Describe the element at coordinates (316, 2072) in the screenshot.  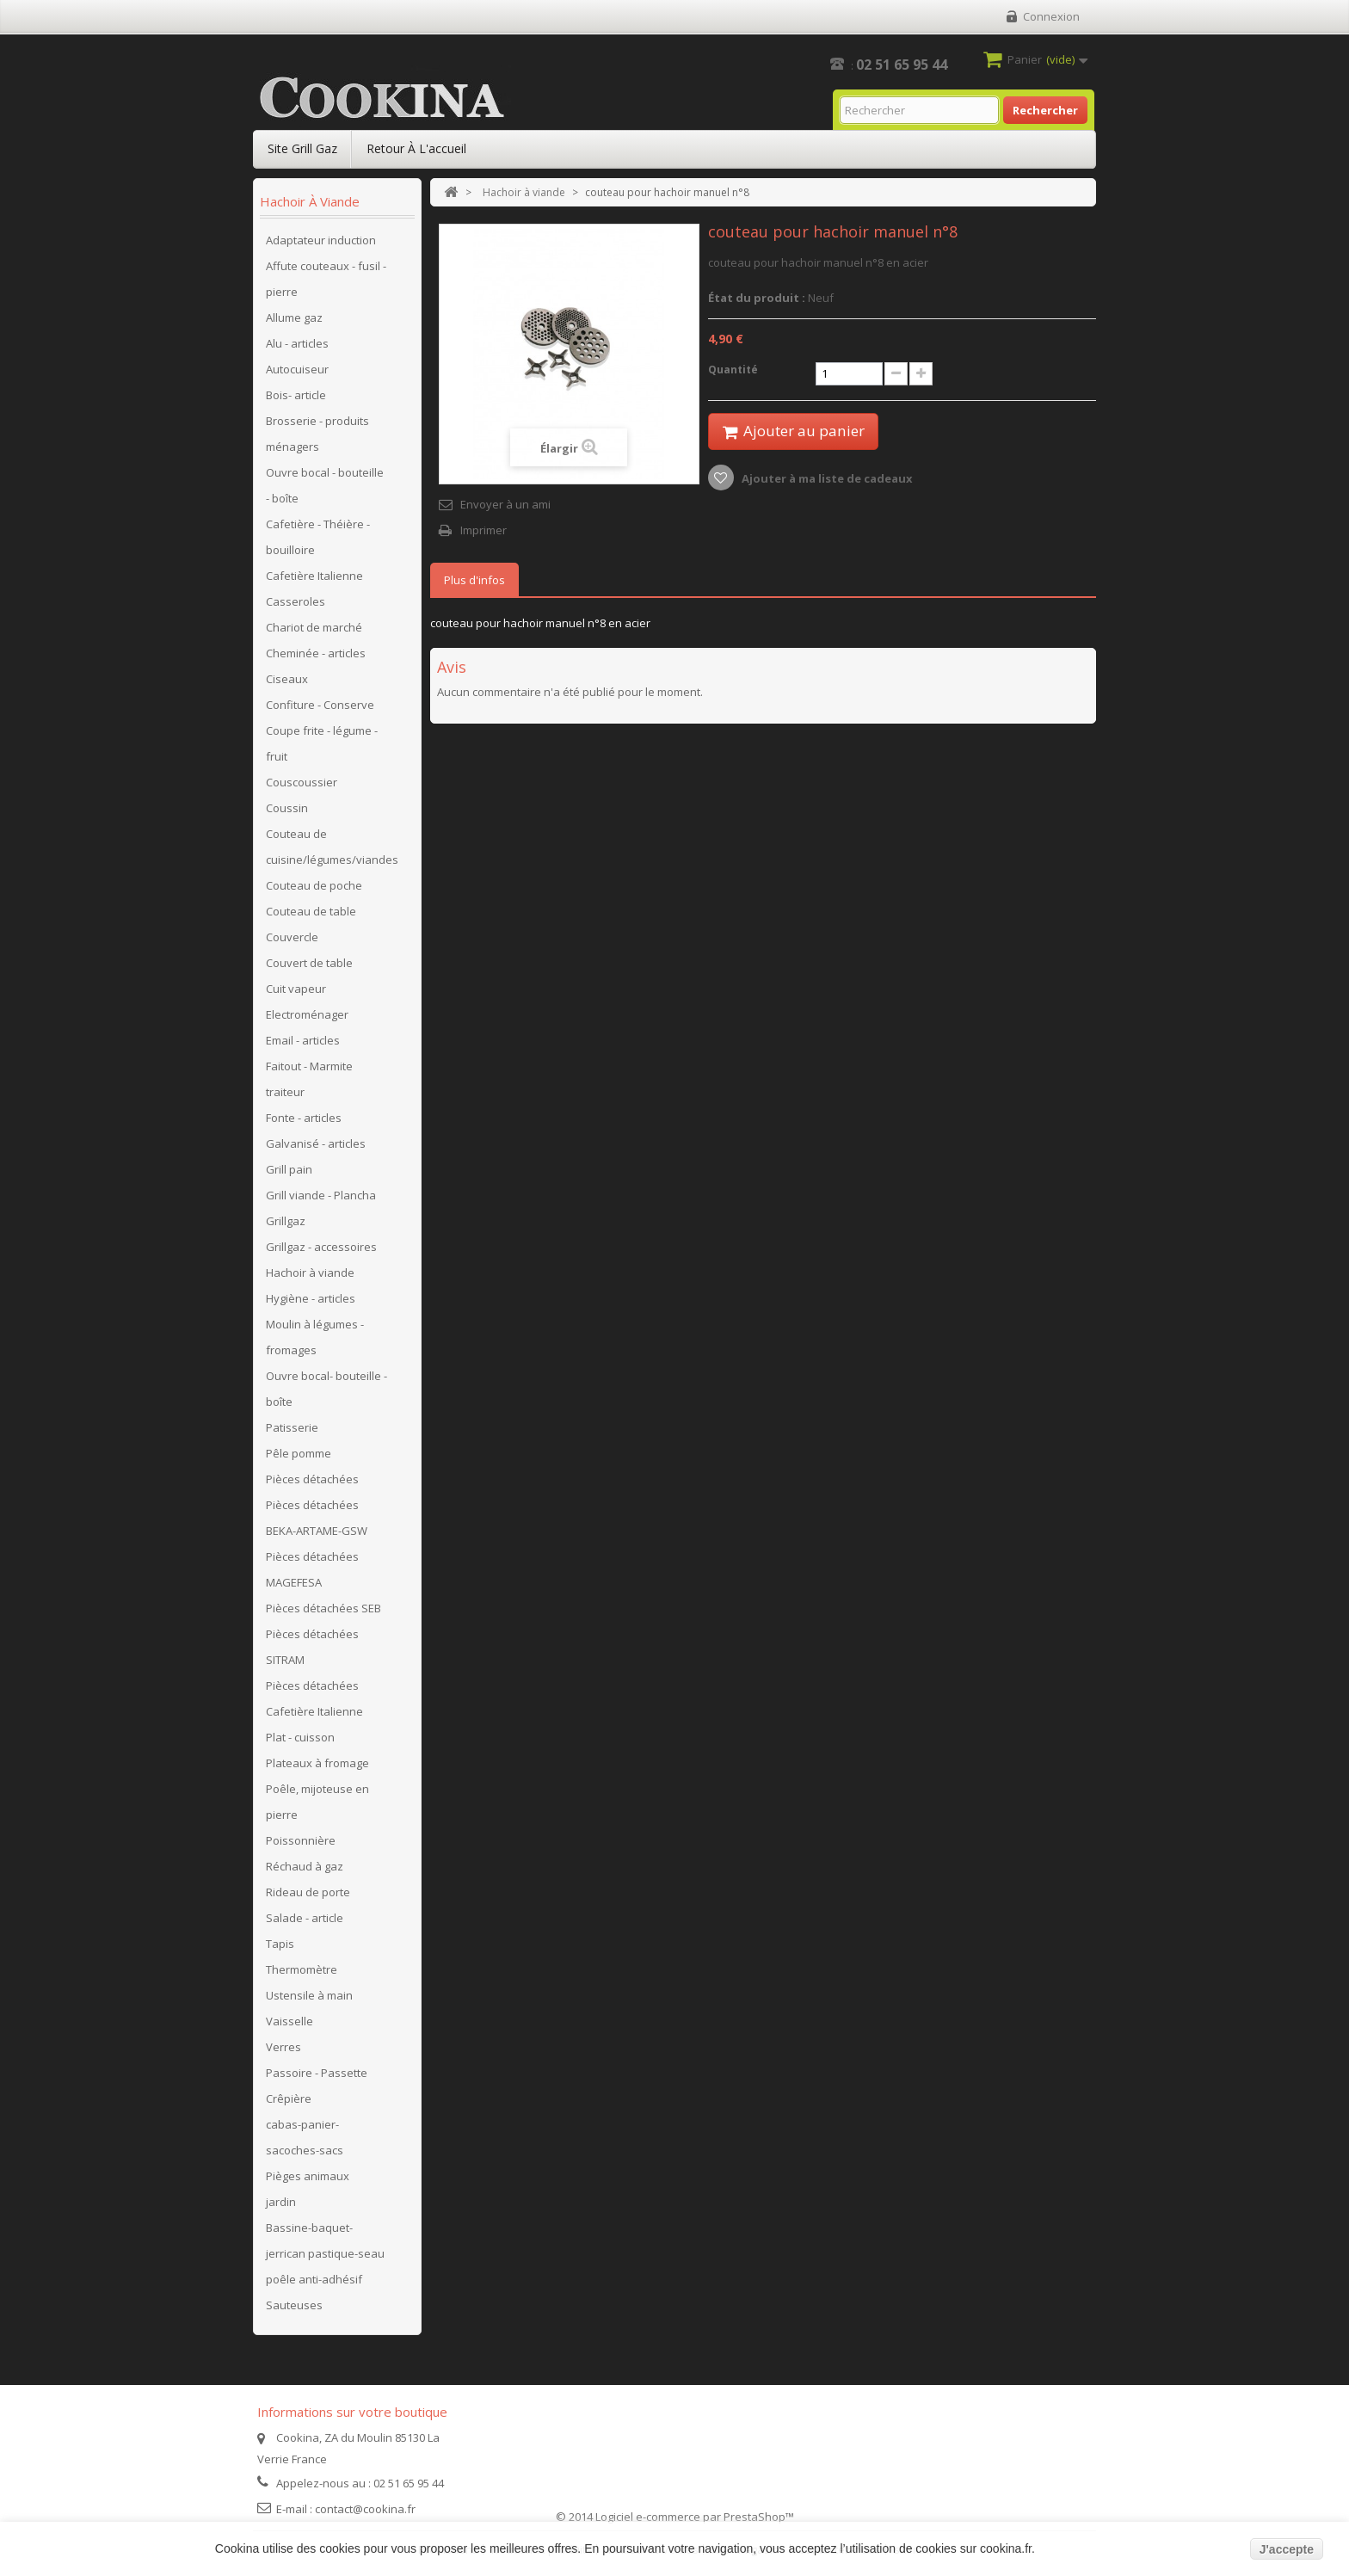
I see `Passoire - Passette` at that location.